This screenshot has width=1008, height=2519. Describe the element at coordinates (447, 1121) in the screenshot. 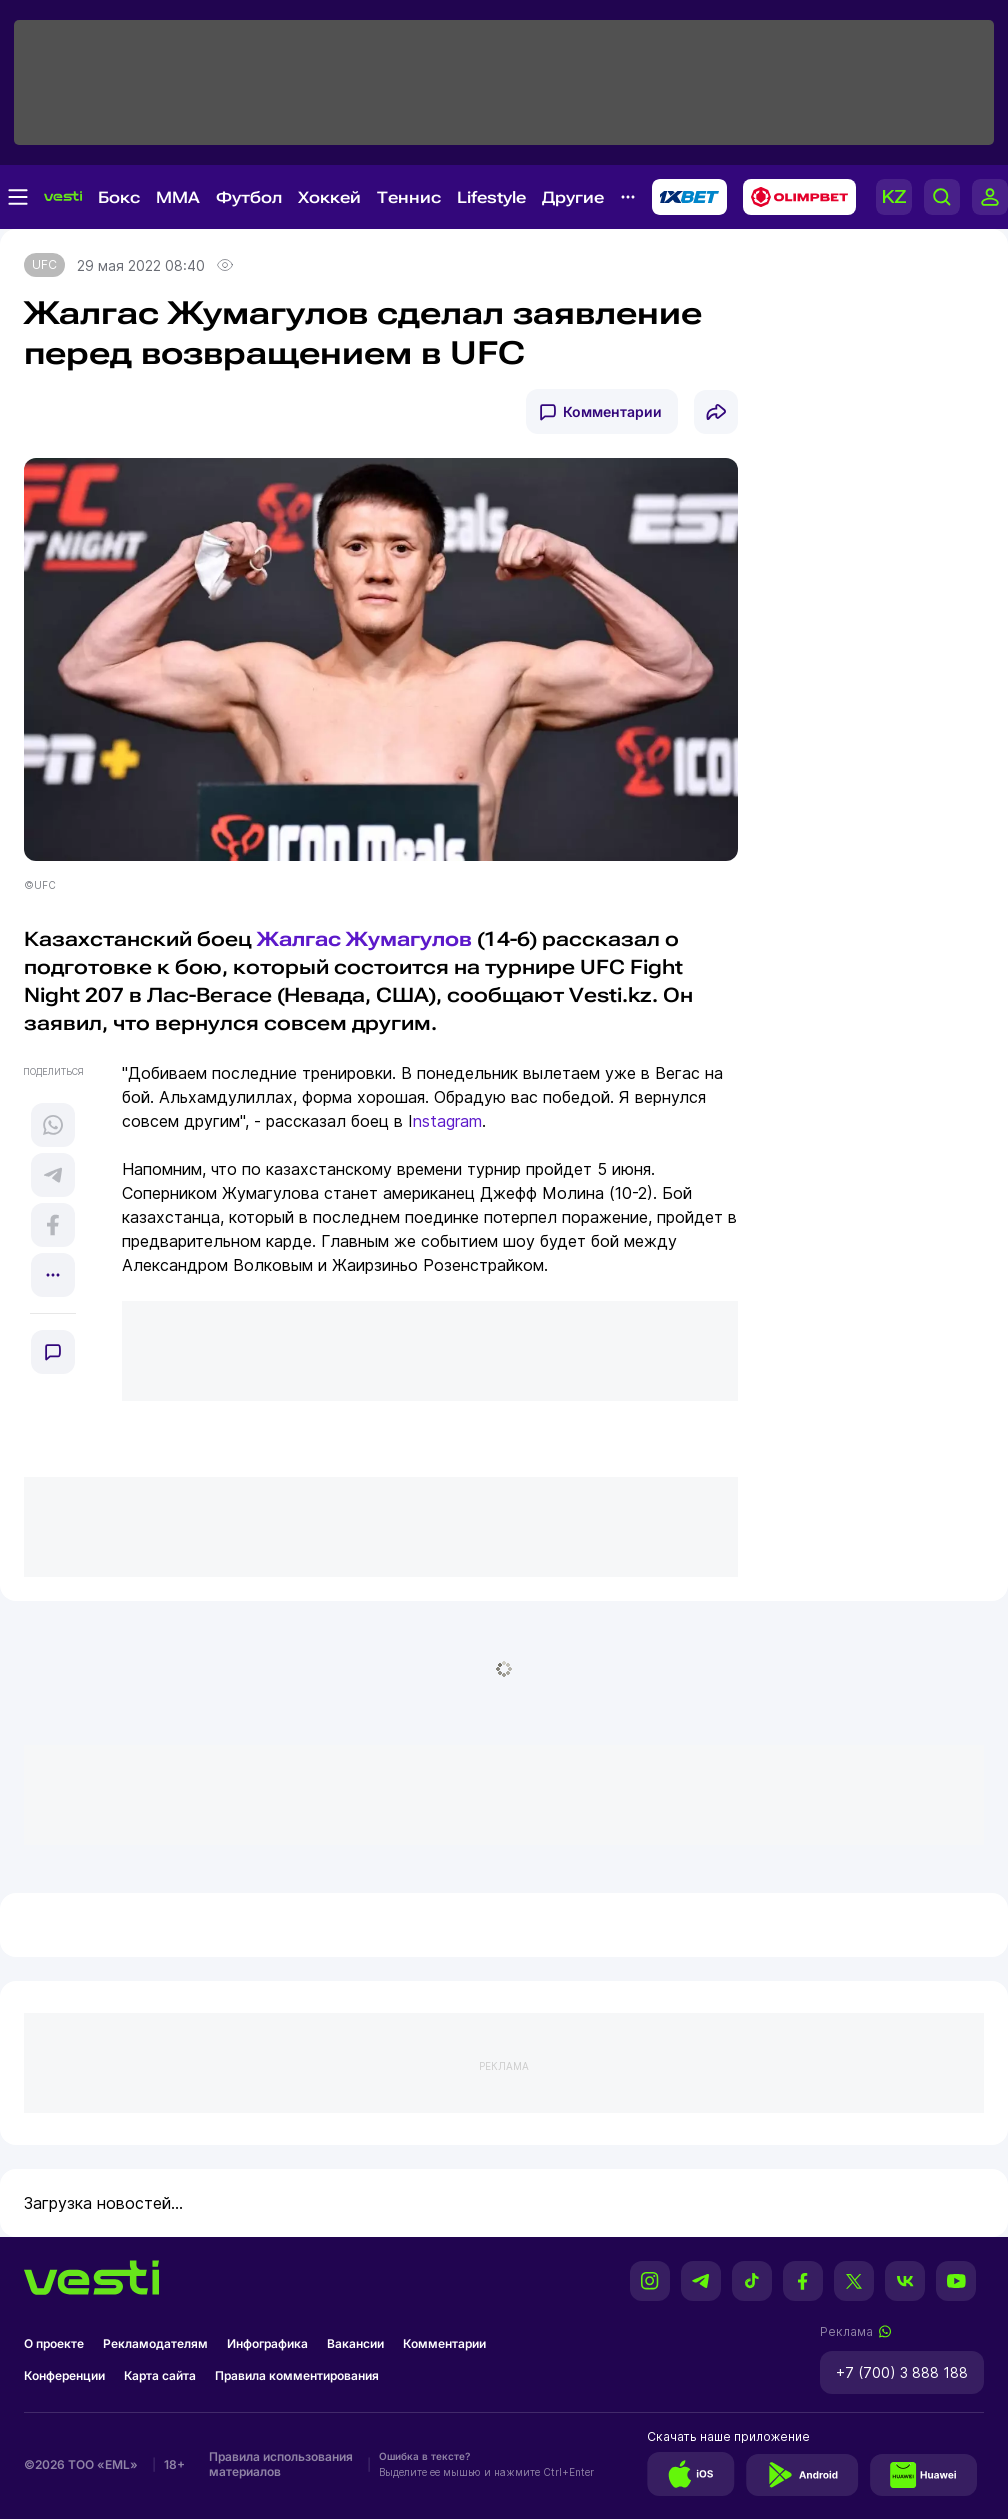

I see `nstagram` at that location.